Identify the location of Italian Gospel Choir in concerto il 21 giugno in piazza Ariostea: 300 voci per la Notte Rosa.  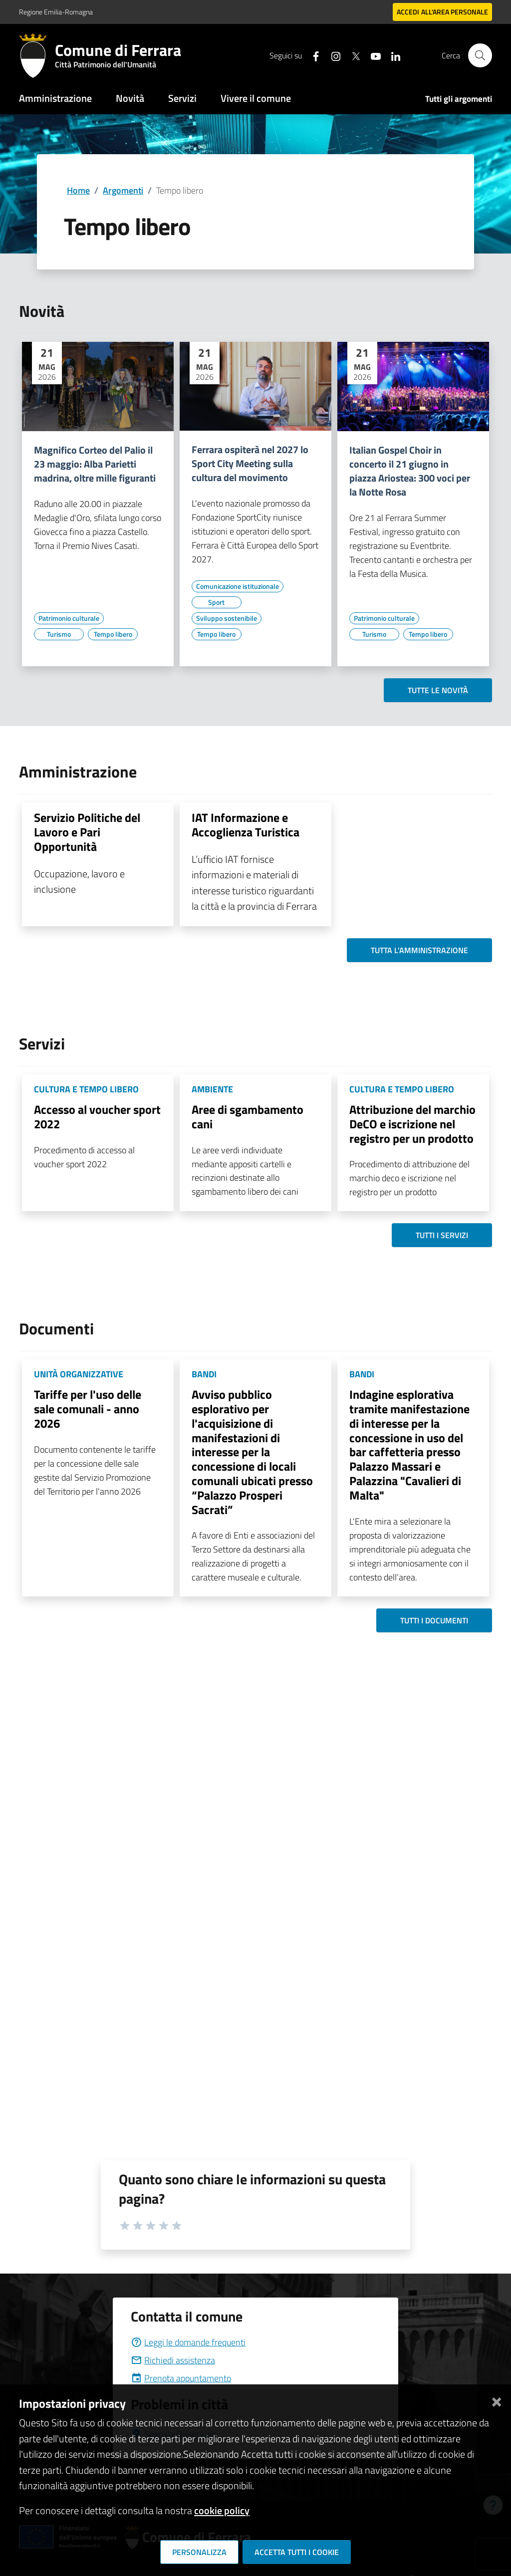
(409, 471).